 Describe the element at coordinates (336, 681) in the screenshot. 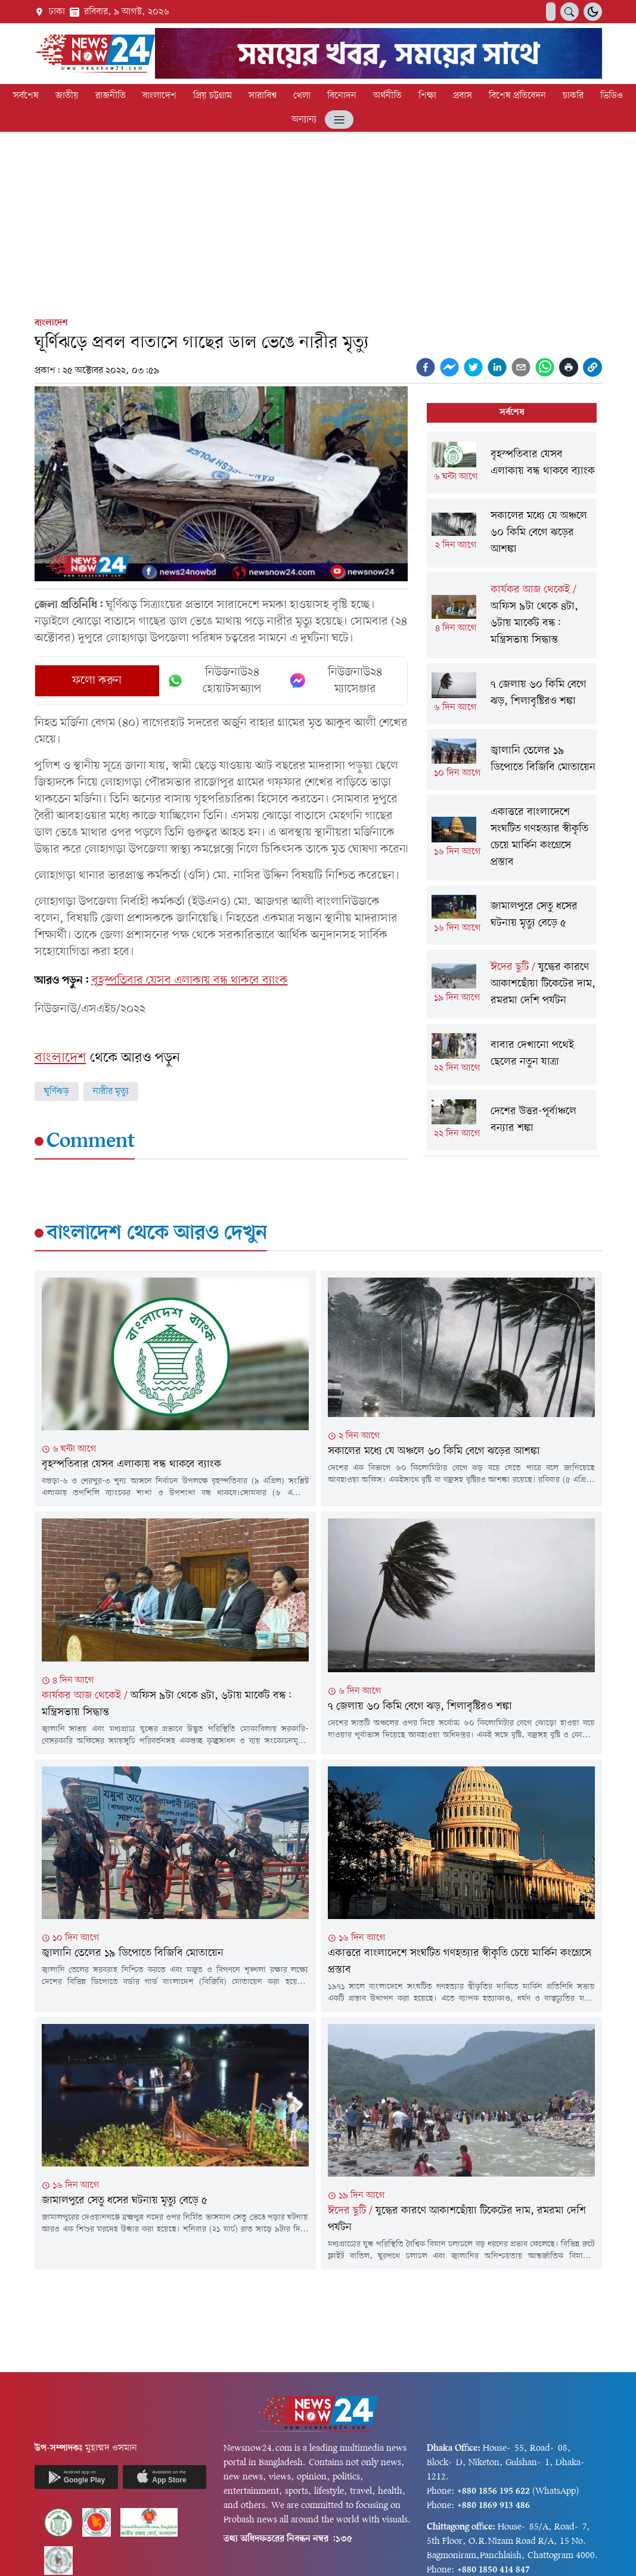

I see `নিউজনাউ২৪ ম্যাসেঞ্জার` at that location.